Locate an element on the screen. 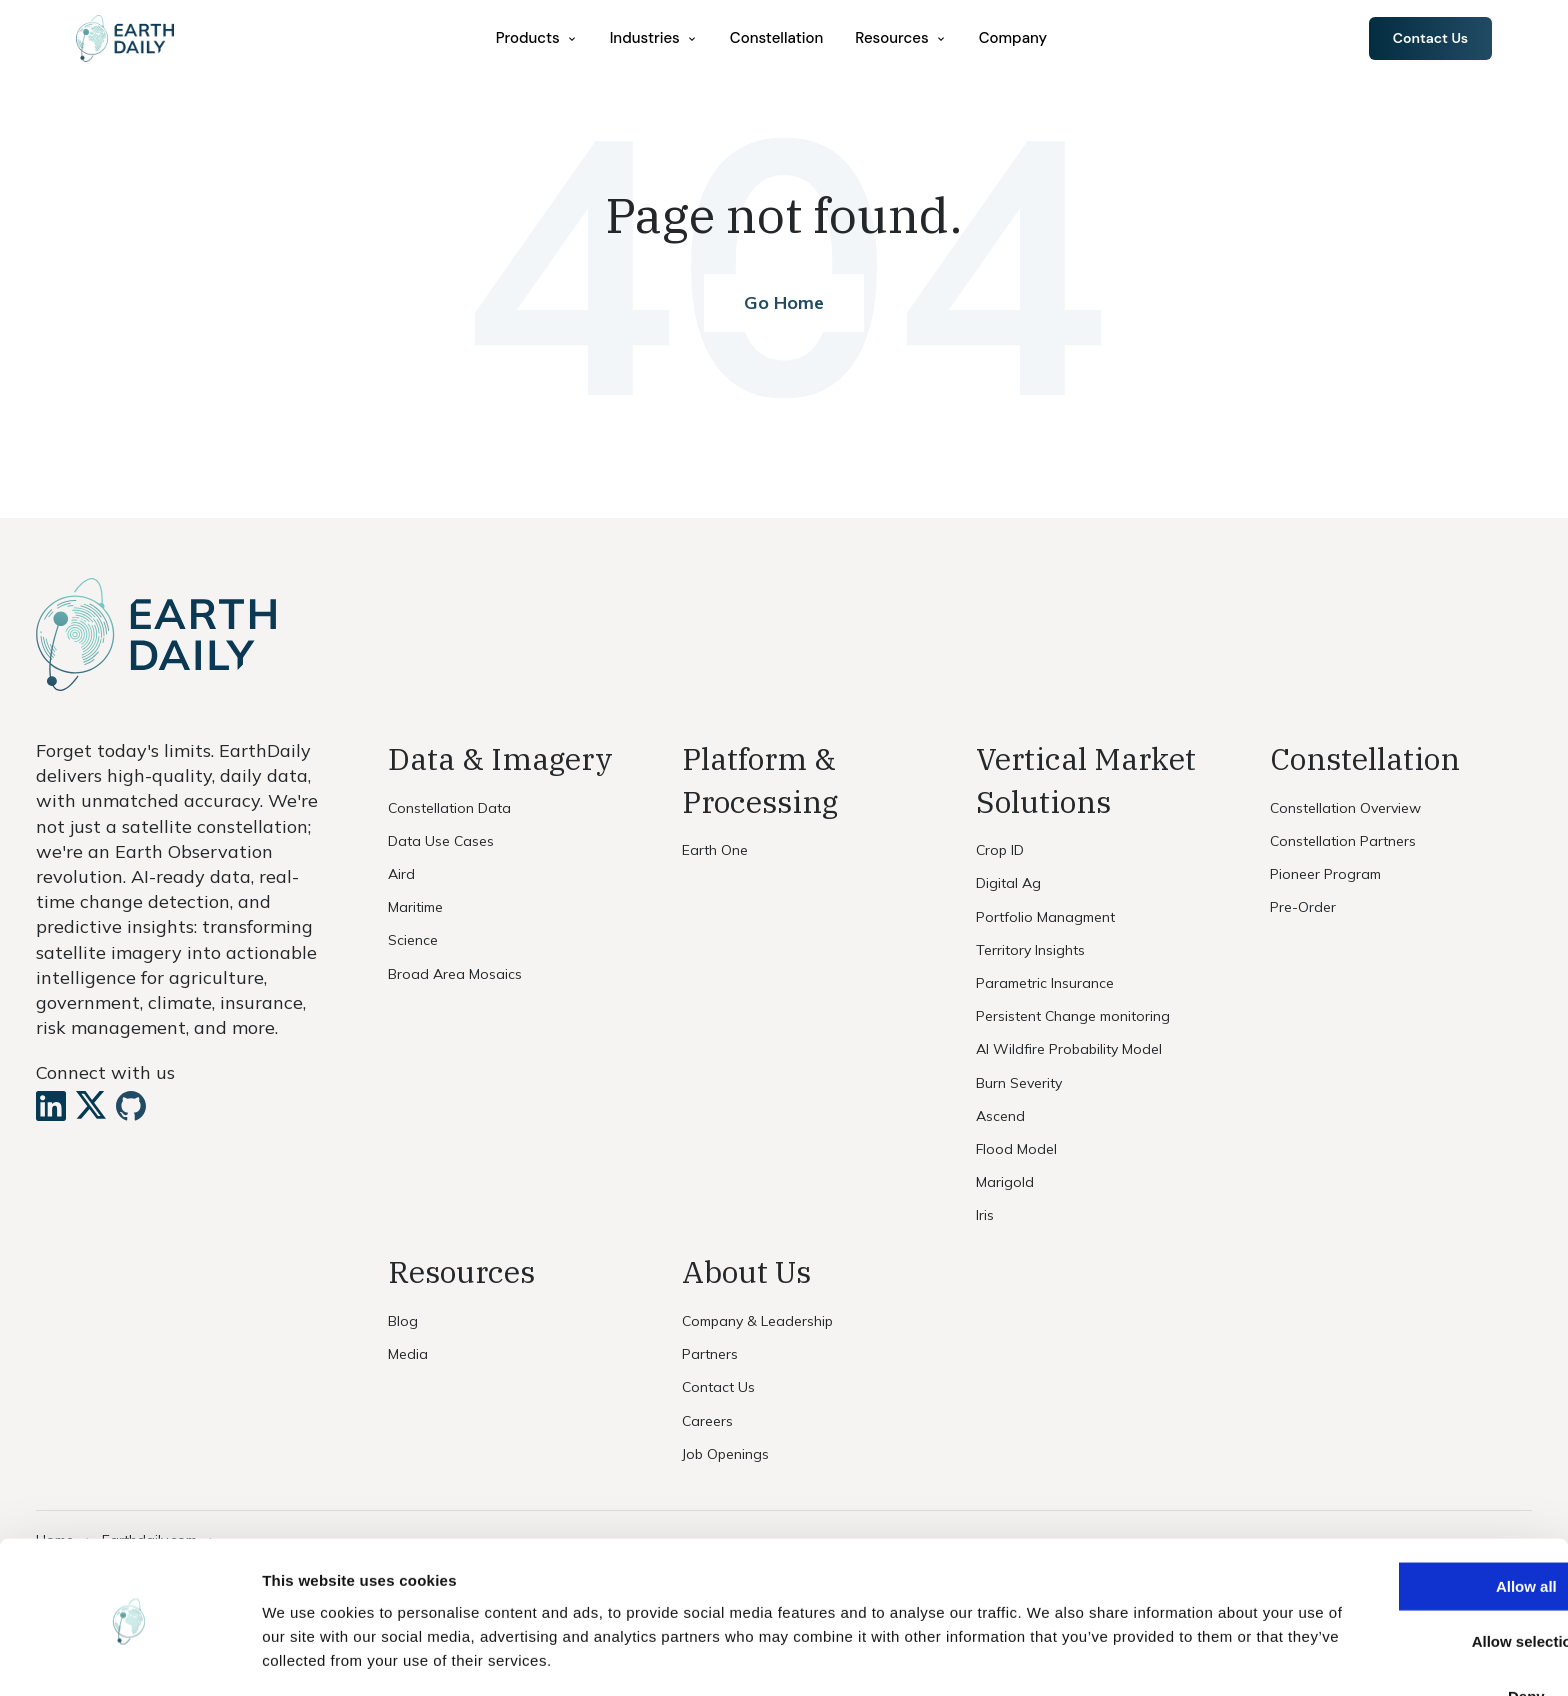  Pioneer Program [menuitem] is located at coordinates (1325, 874).